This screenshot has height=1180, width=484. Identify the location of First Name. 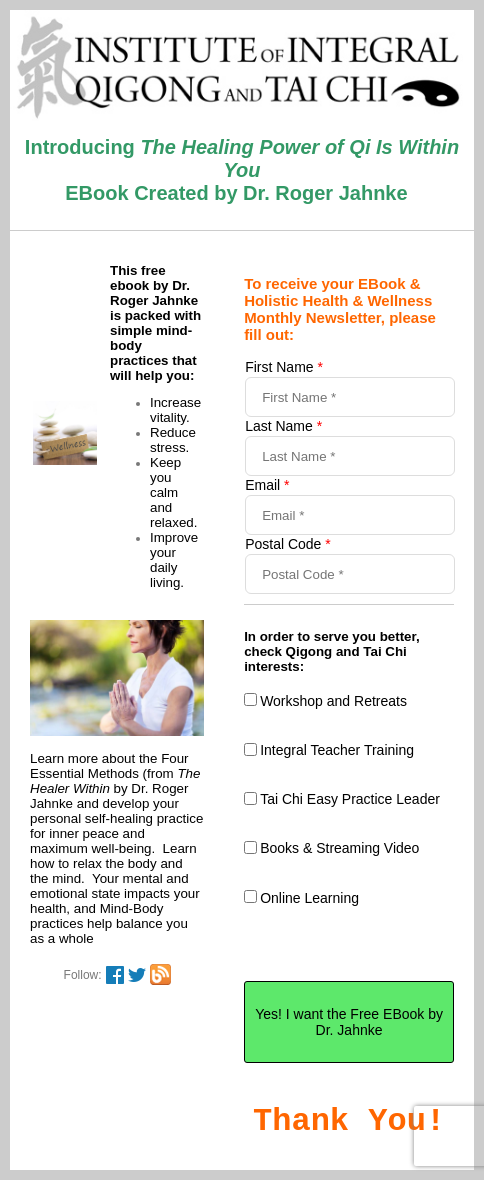
(284, 367).